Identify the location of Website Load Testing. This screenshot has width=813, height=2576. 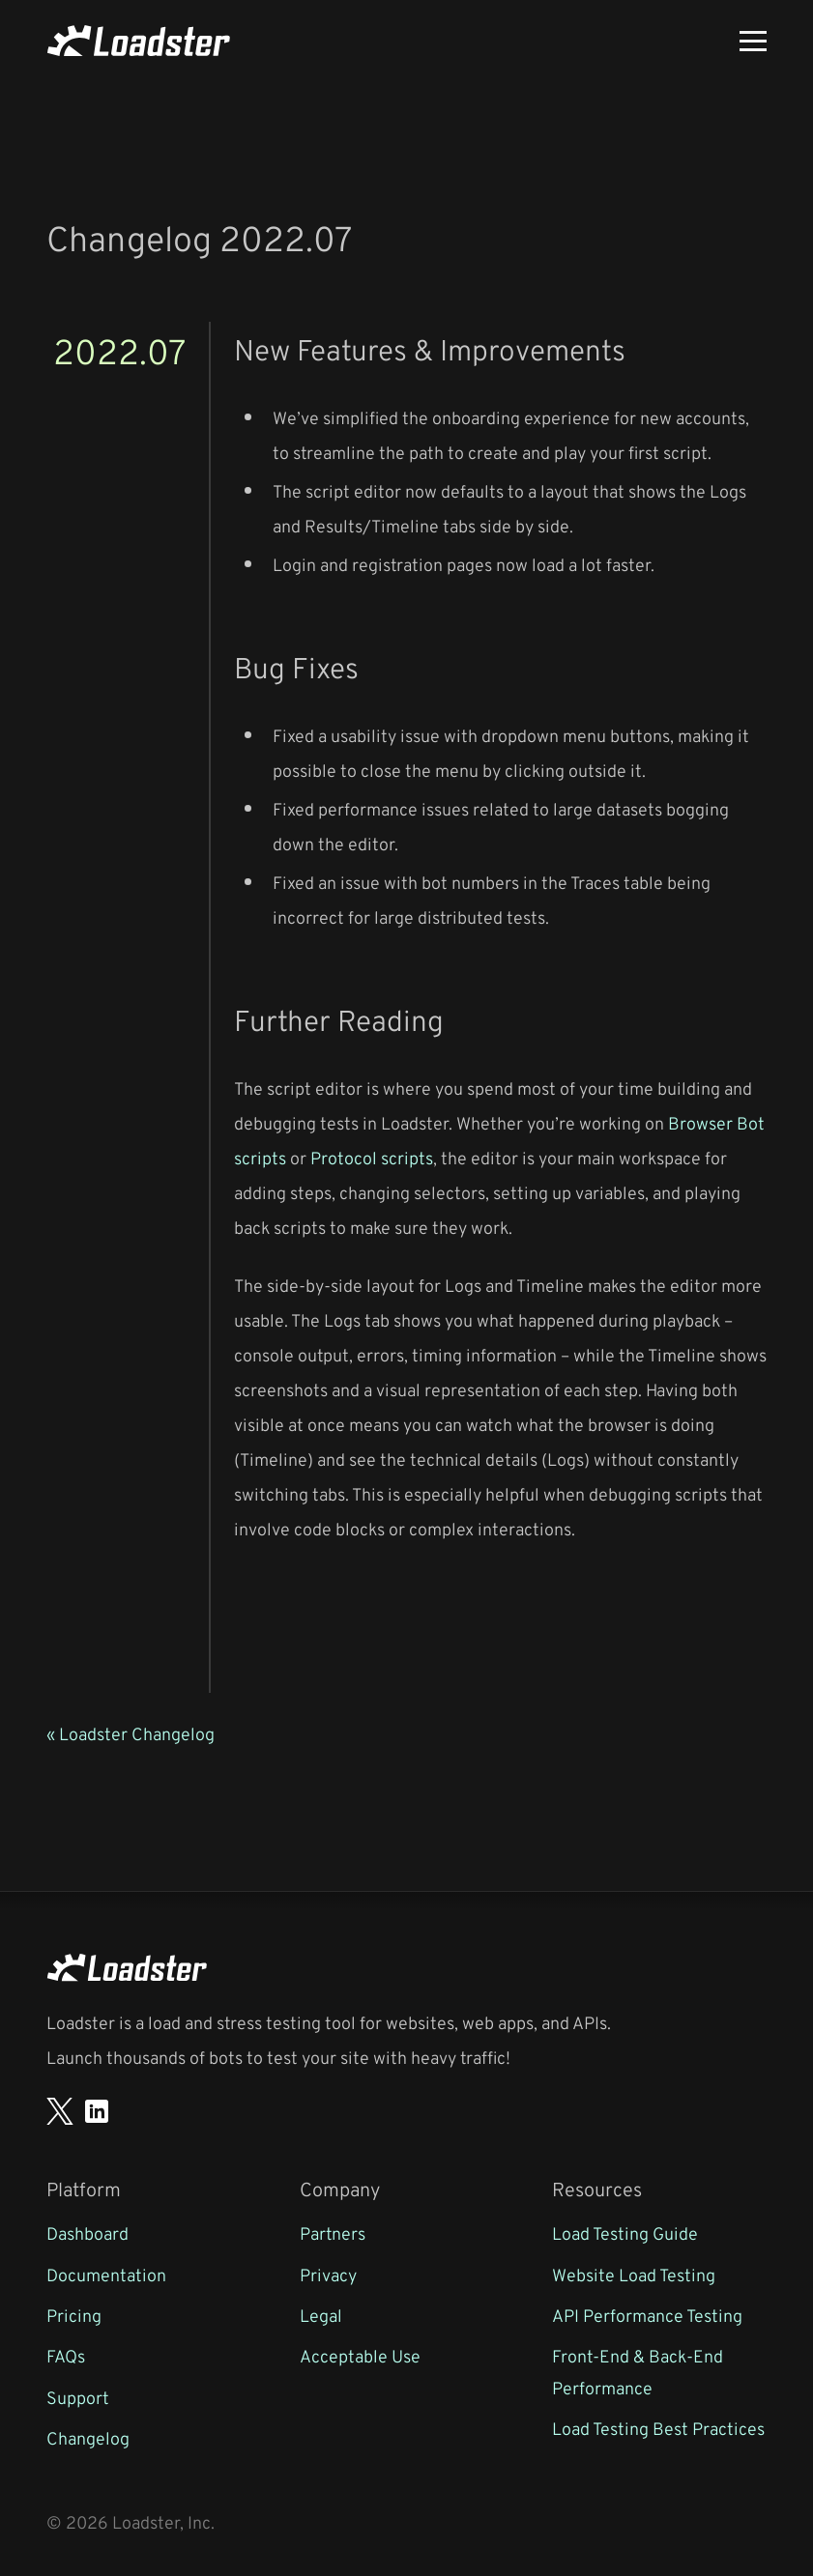
(633, 2274).